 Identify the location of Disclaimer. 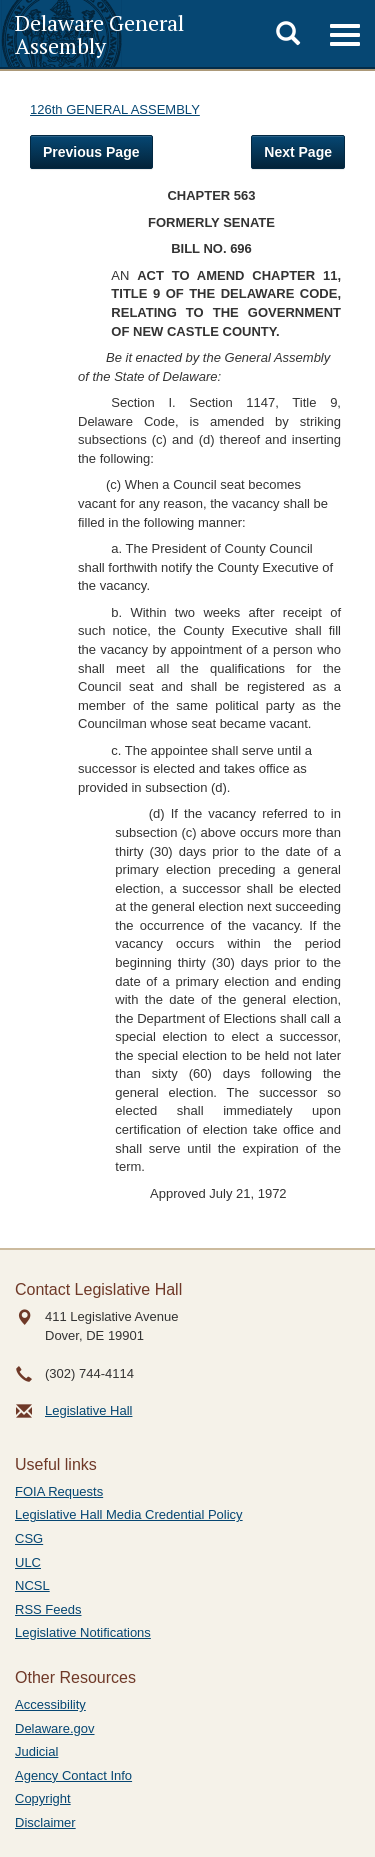
(45, 1822).